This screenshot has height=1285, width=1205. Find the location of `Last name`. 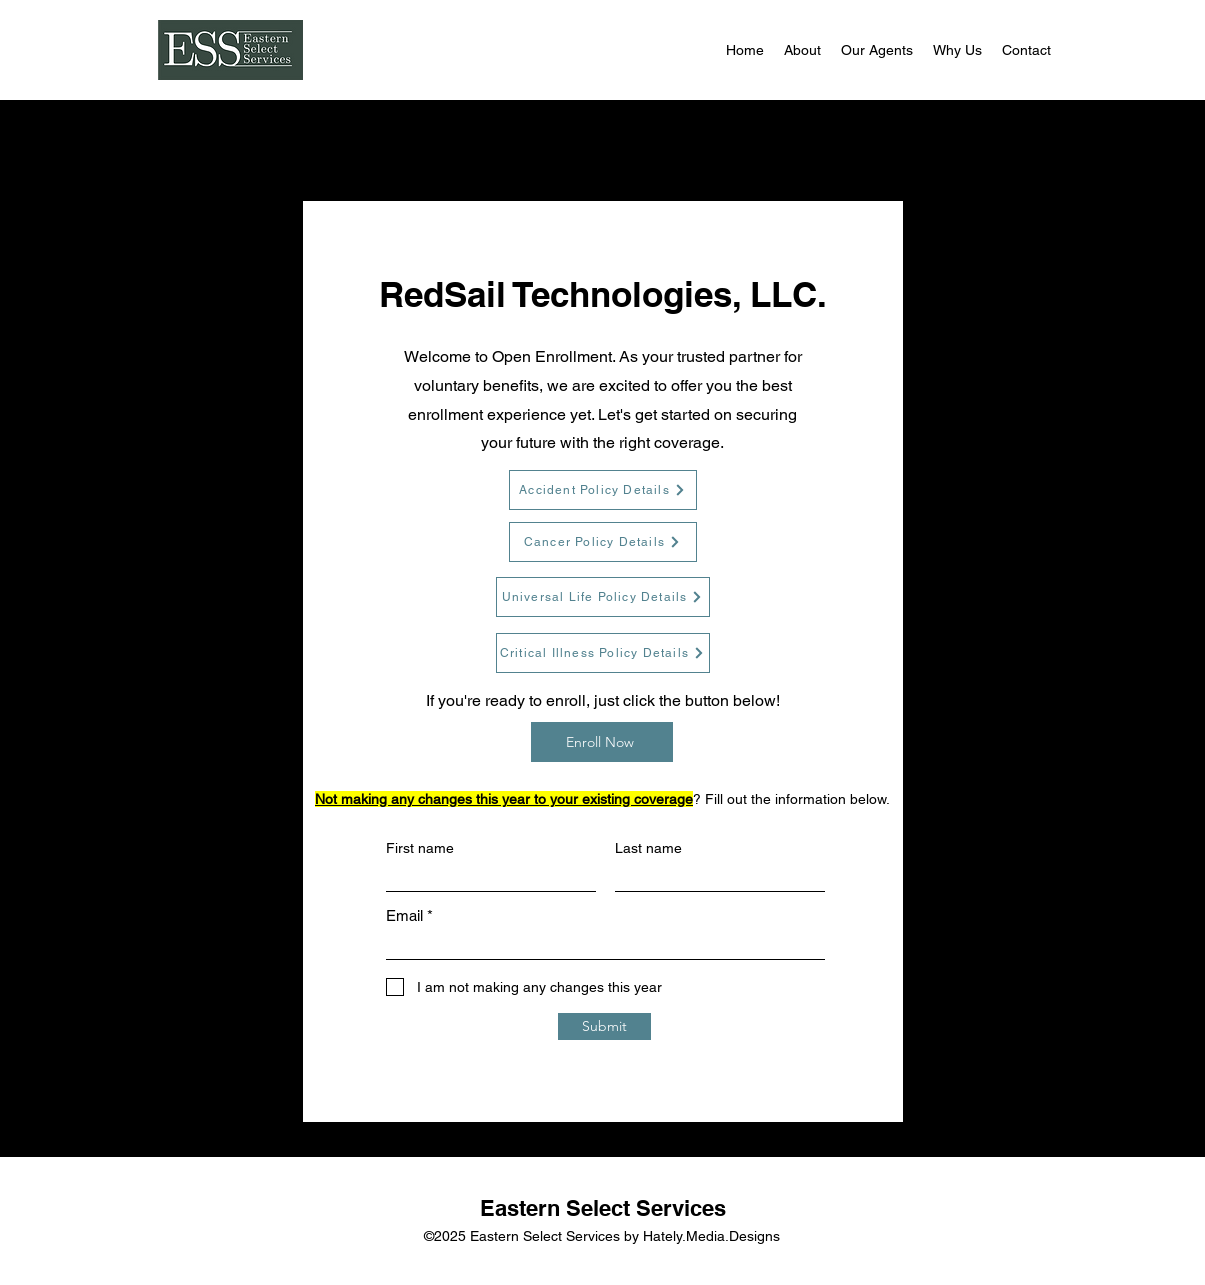

Last name is located at coordinates (648, 848).